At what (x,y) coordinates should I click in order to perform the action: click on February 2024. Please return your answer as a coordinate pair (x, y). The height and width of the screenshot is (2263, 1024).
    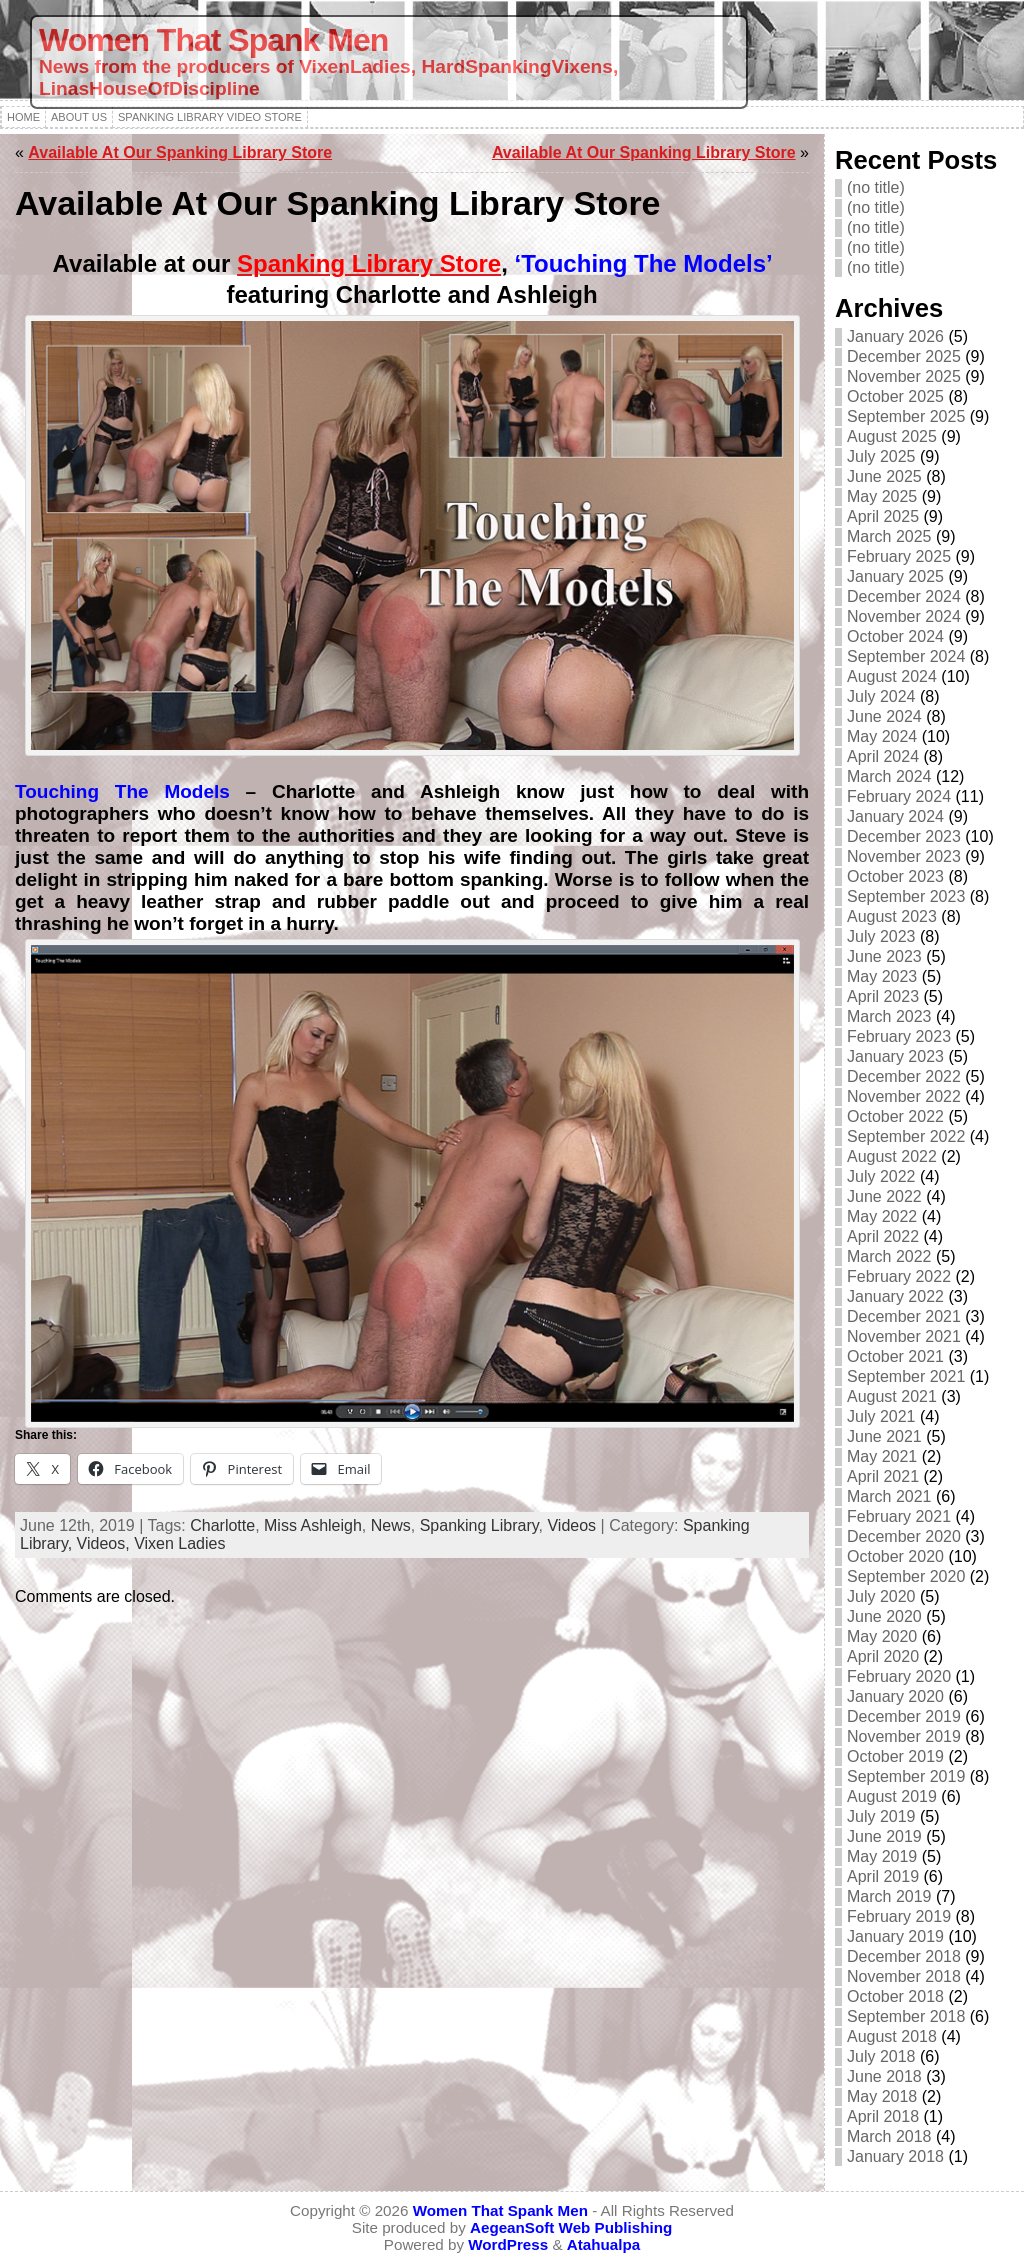
    Looking at the image, I should click on (899, 796).